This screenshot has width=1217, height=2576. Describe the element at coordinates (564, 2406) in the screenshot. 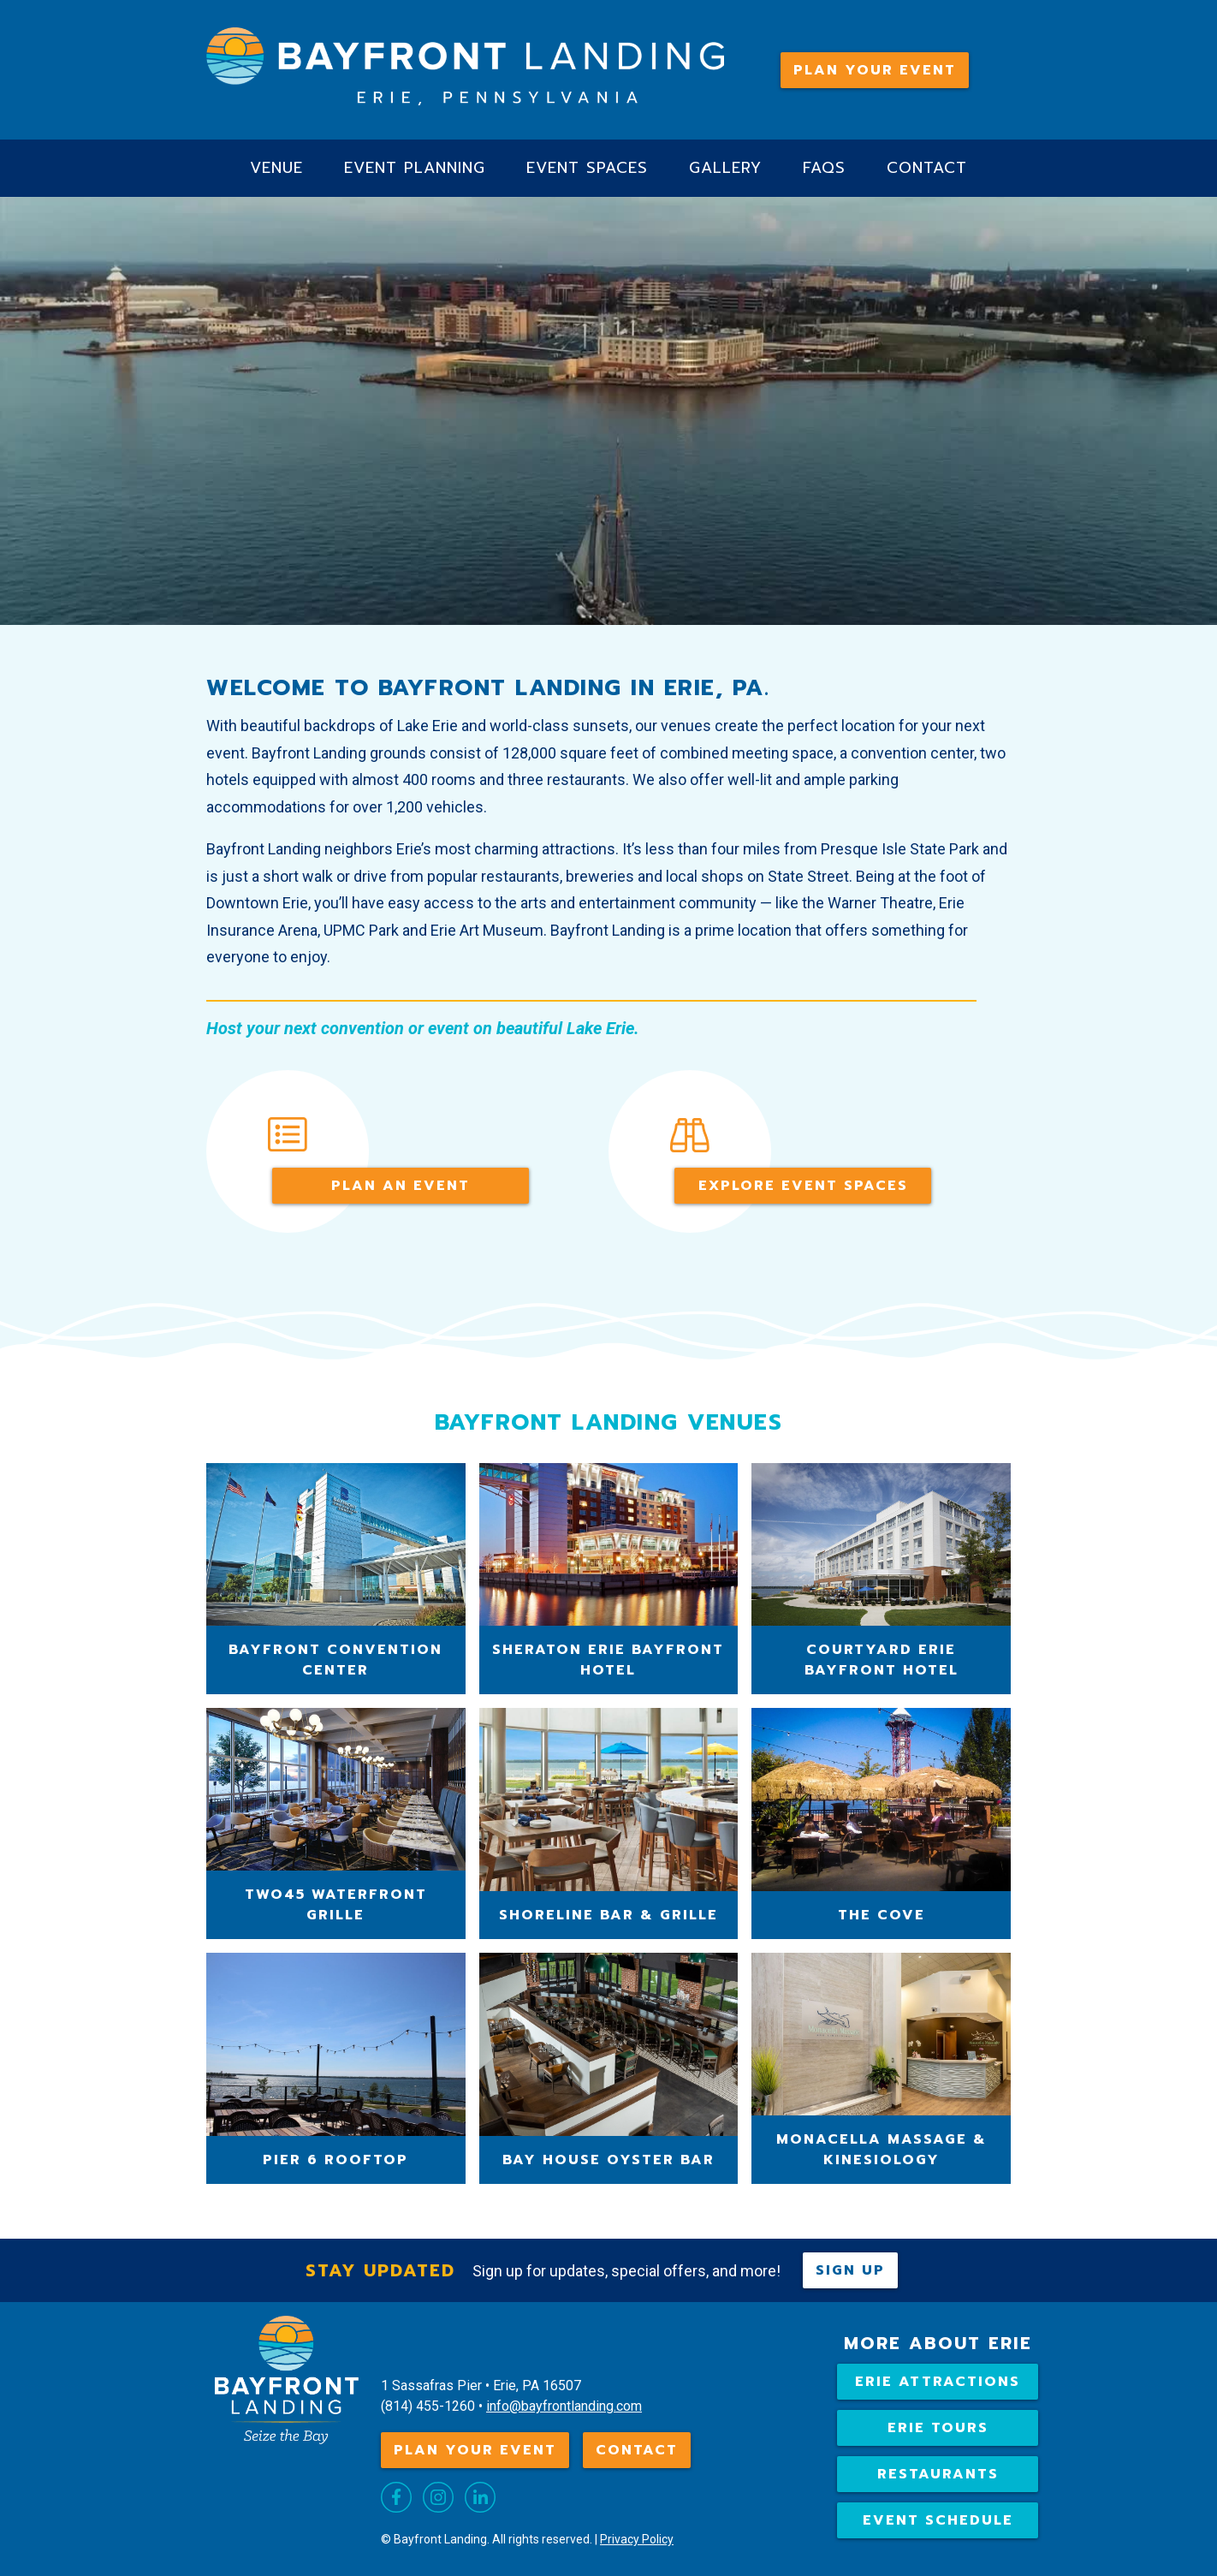

I see `info@bayfrontlanding.com` at that location.